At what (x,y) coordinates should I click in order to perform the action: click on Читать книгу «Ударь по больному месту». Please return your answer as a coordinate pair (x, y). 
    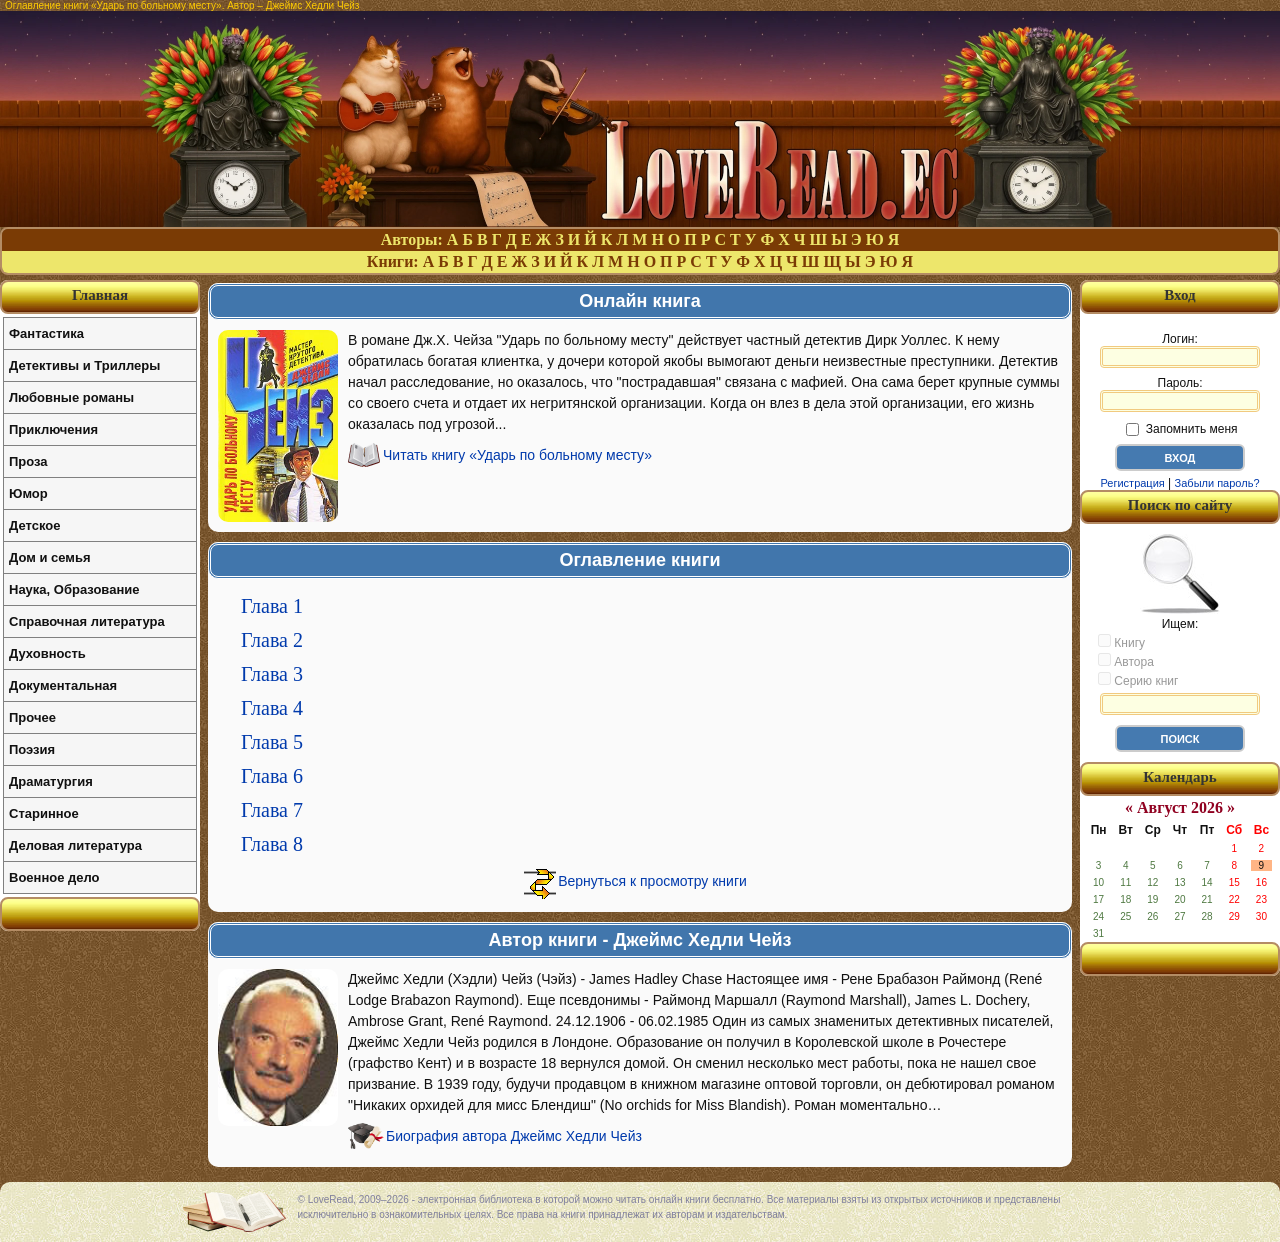
    Looking at the image, I should click on (517, 455).